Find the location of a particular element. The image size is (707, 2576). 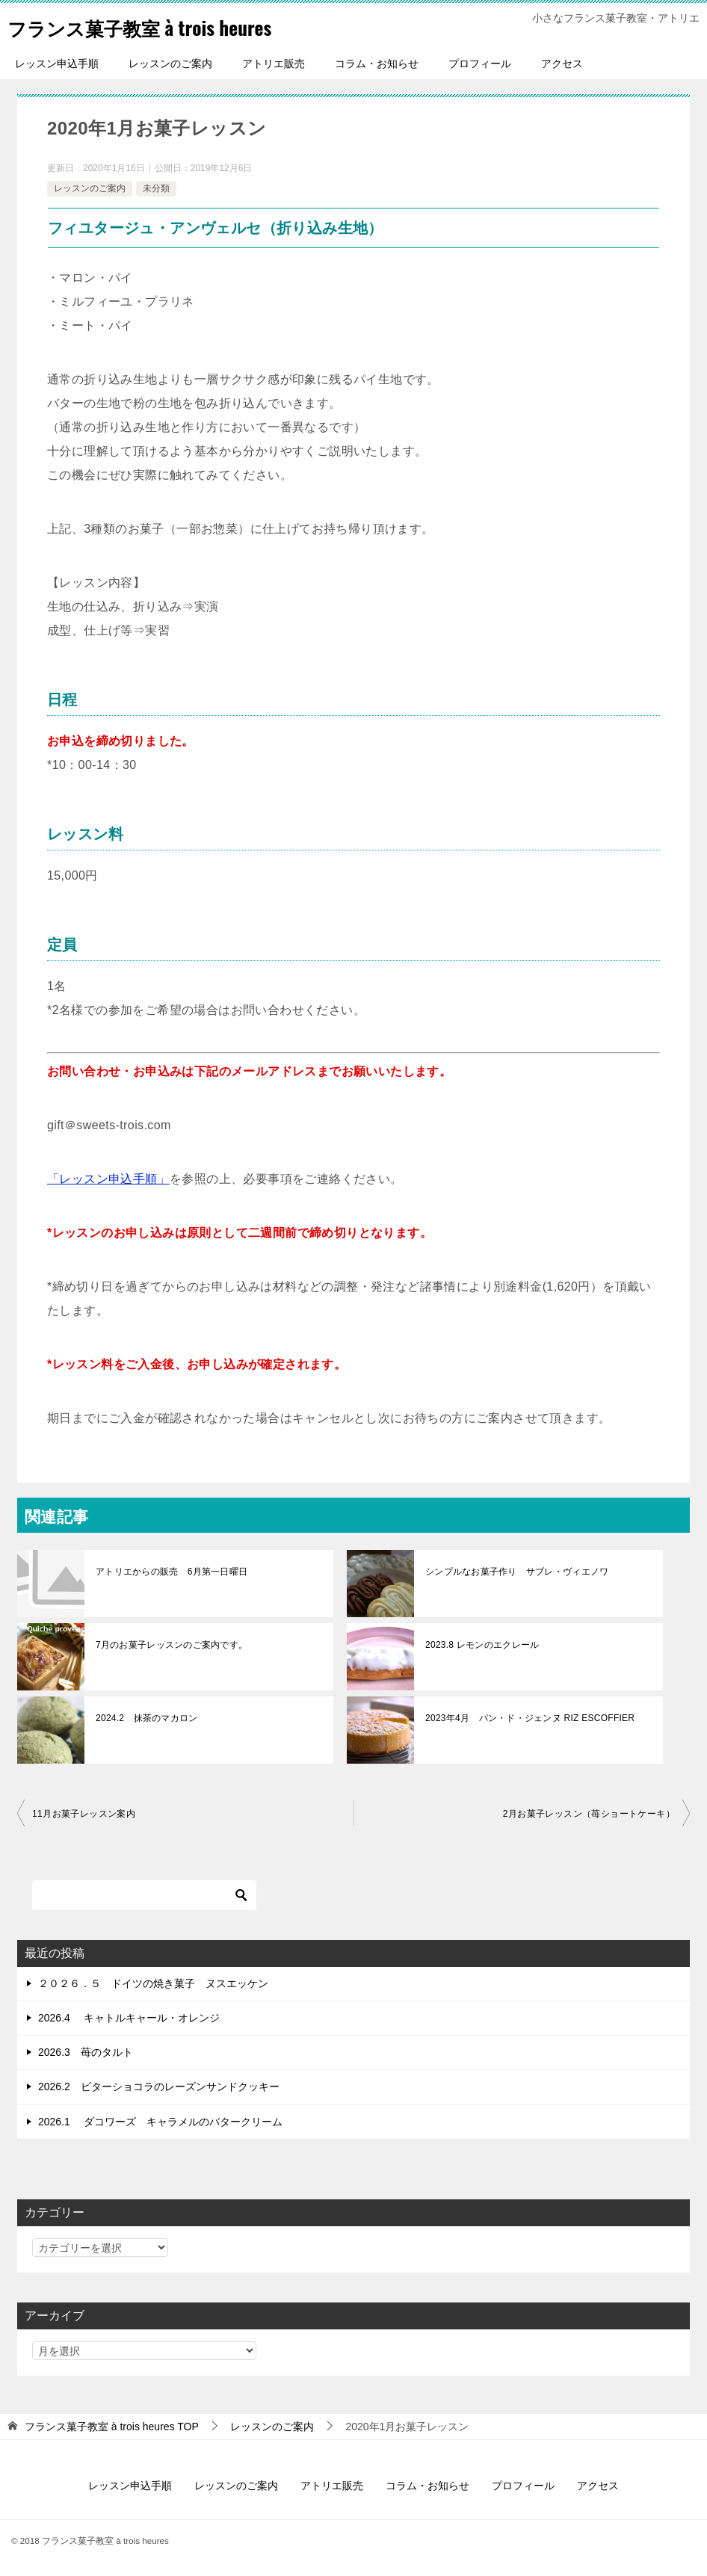

レッスン申込手順 is located at coordinates (57, 64).